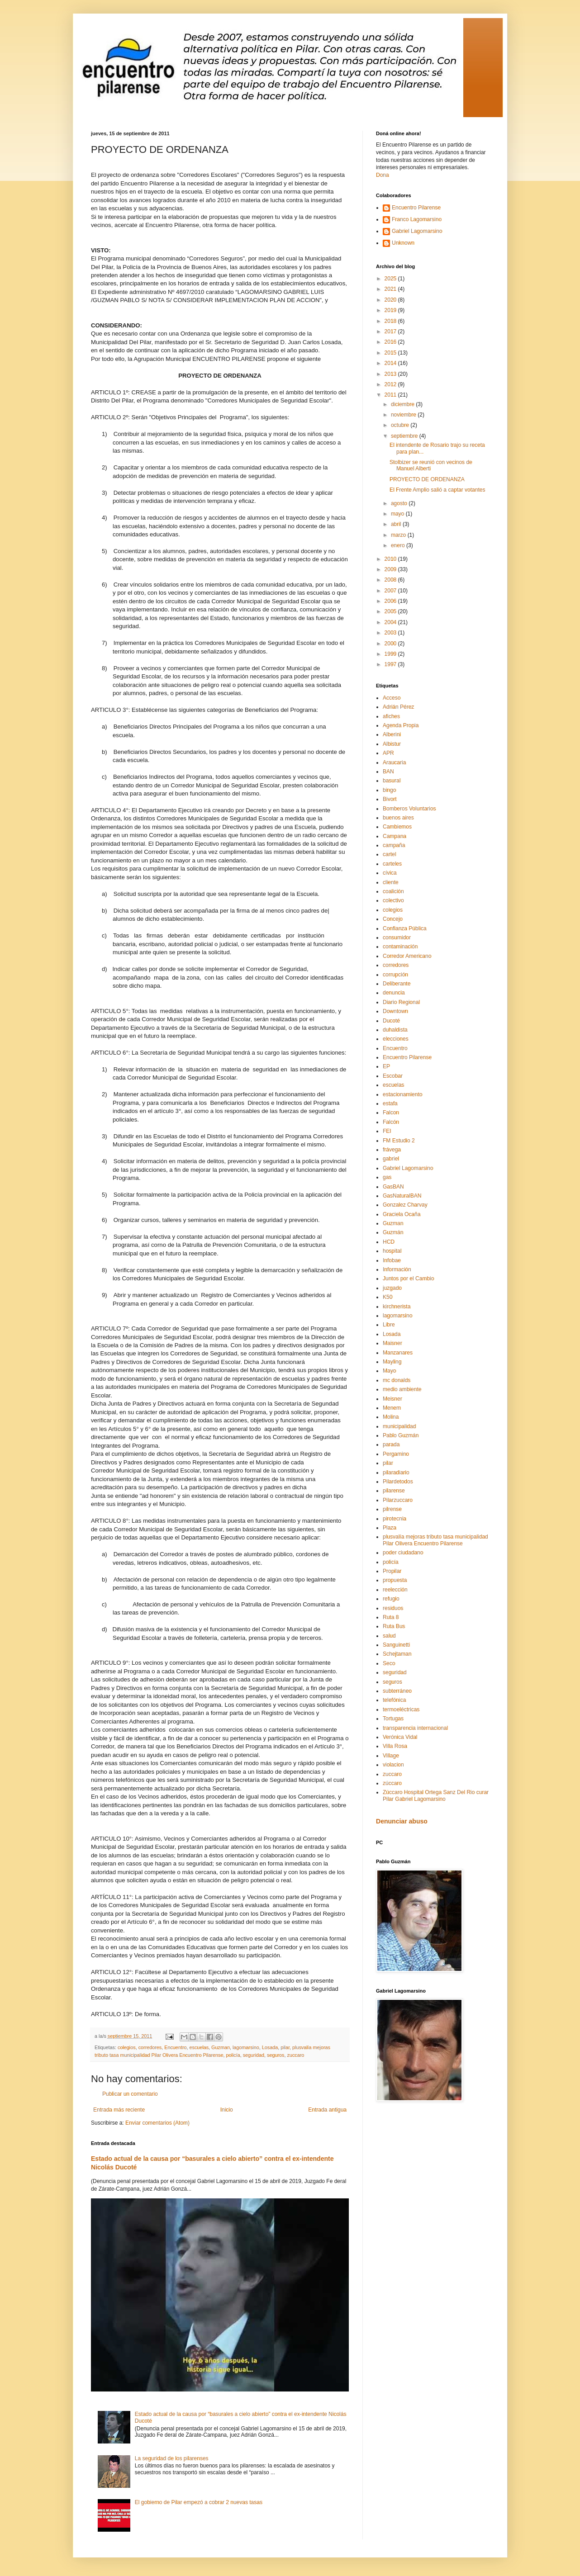  Describe the element at coordinates (389, 854) in the screenshot. I see `cartel` at that location.